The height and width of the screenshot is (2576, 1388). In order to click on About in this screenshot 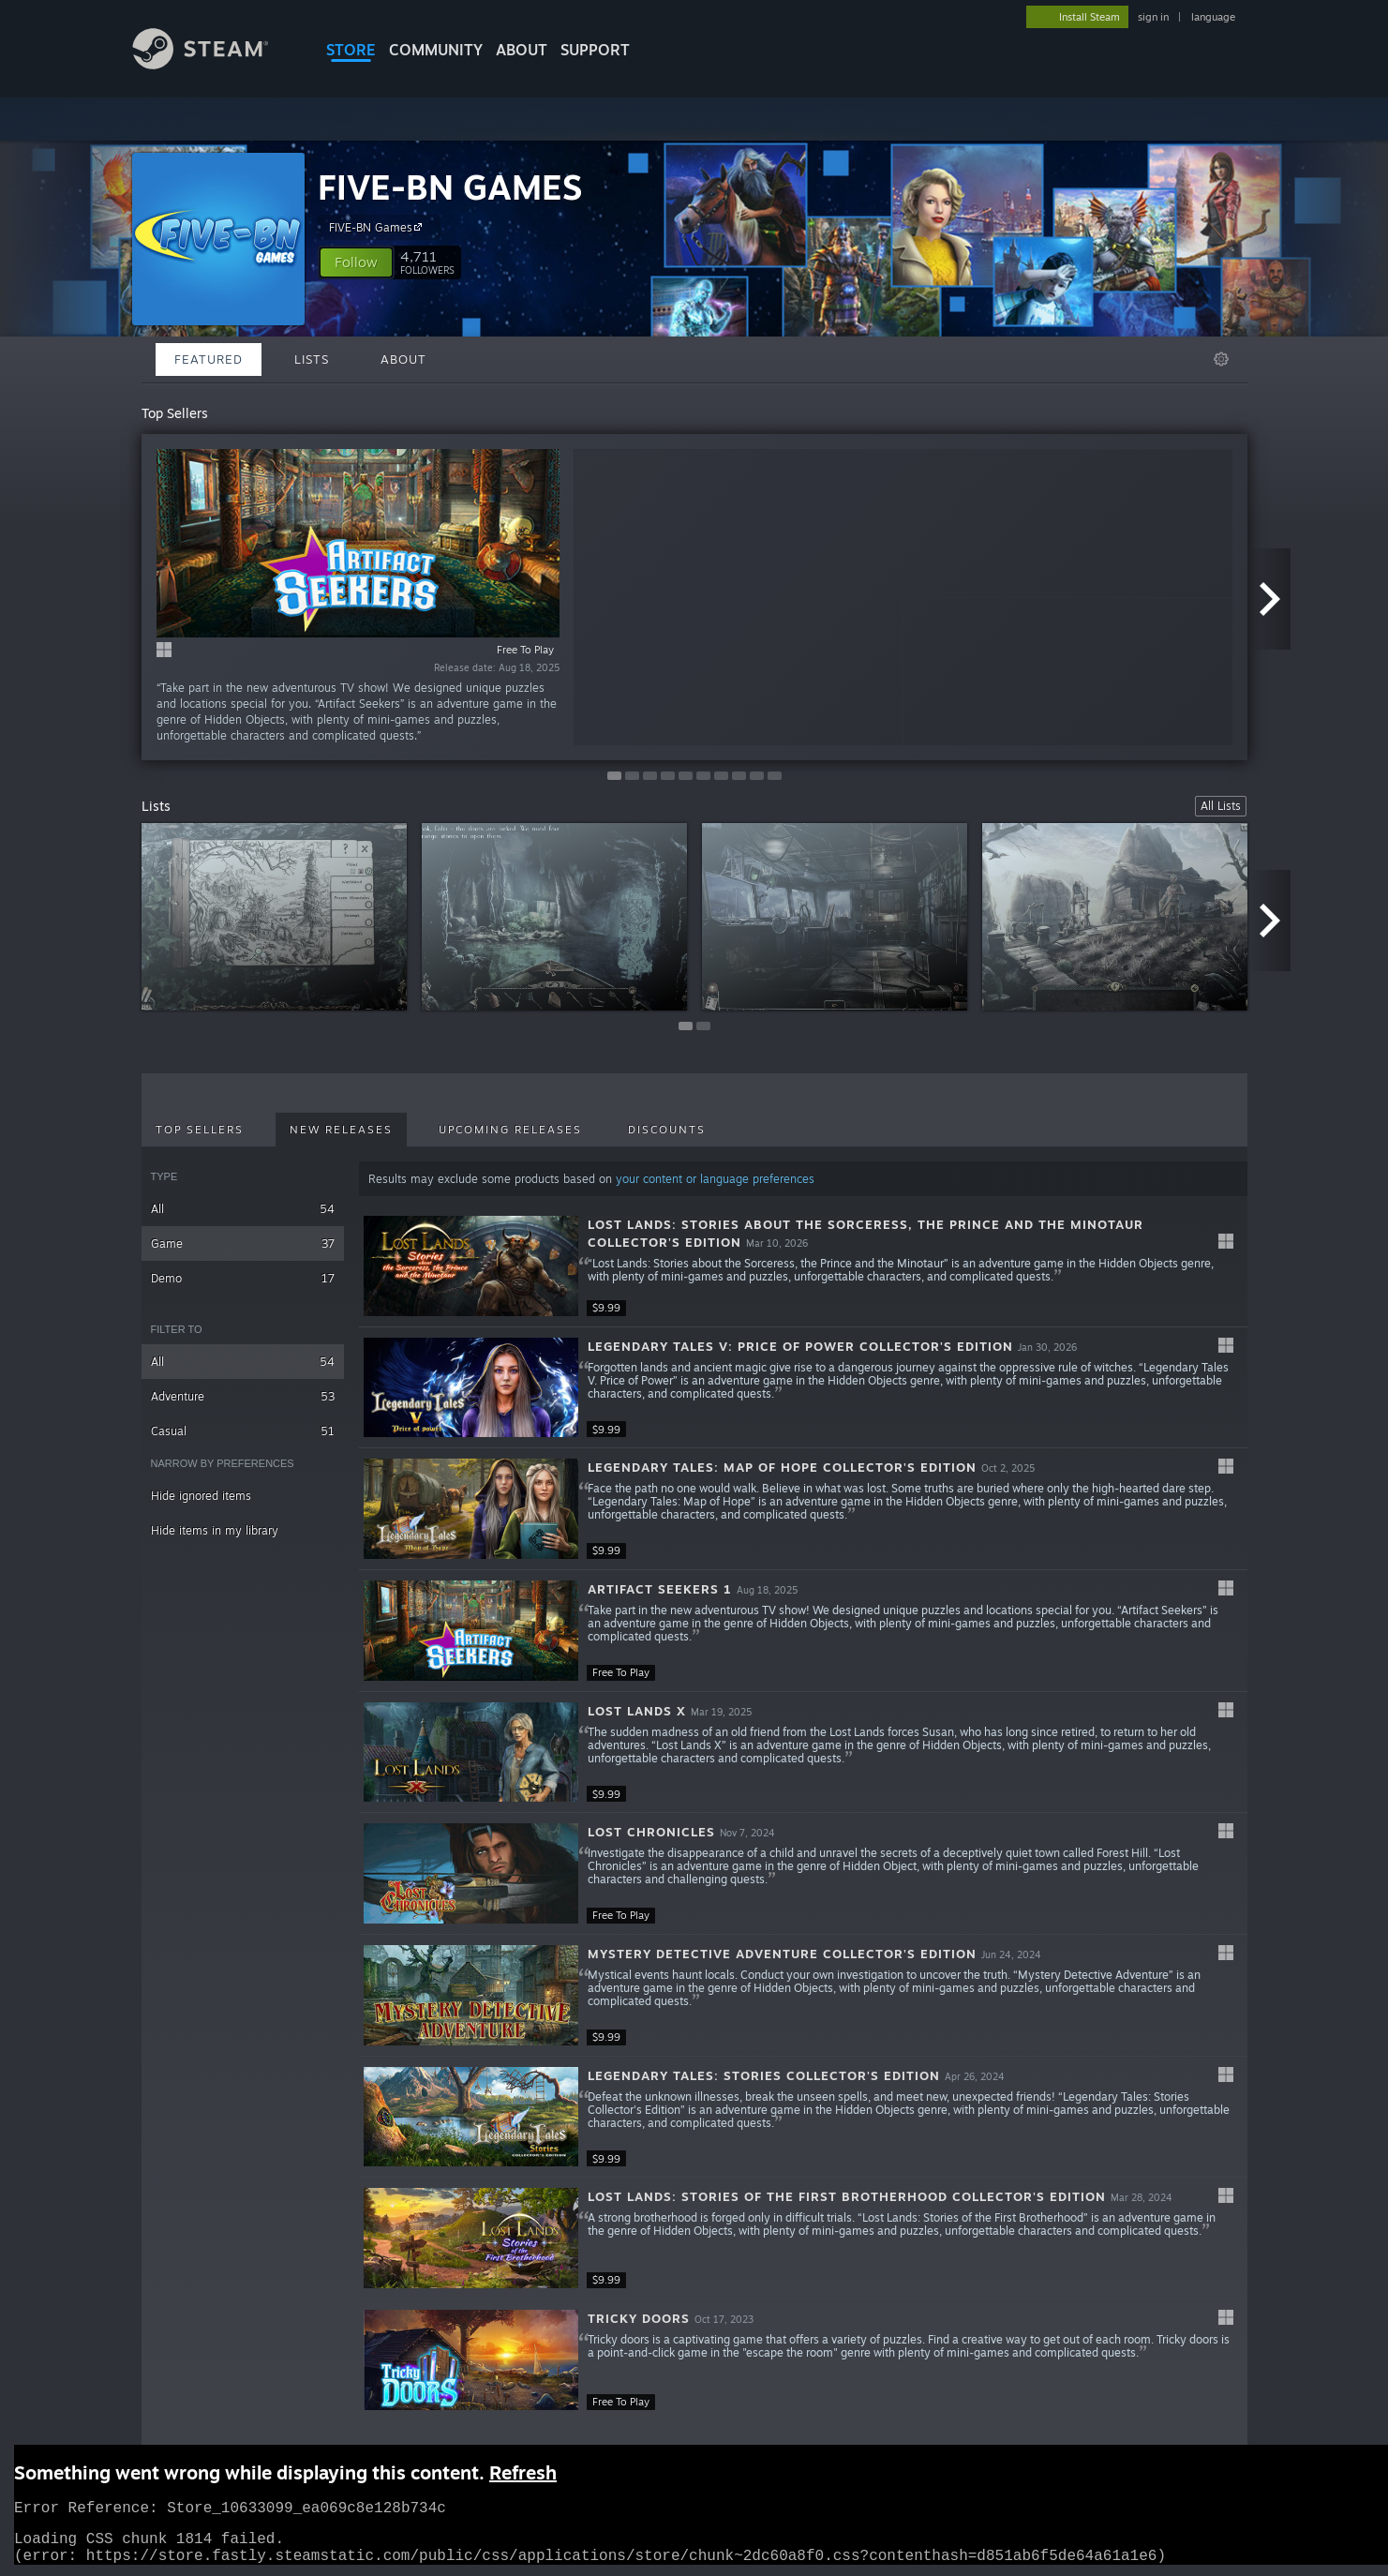, I will do `click(521, 49)`.